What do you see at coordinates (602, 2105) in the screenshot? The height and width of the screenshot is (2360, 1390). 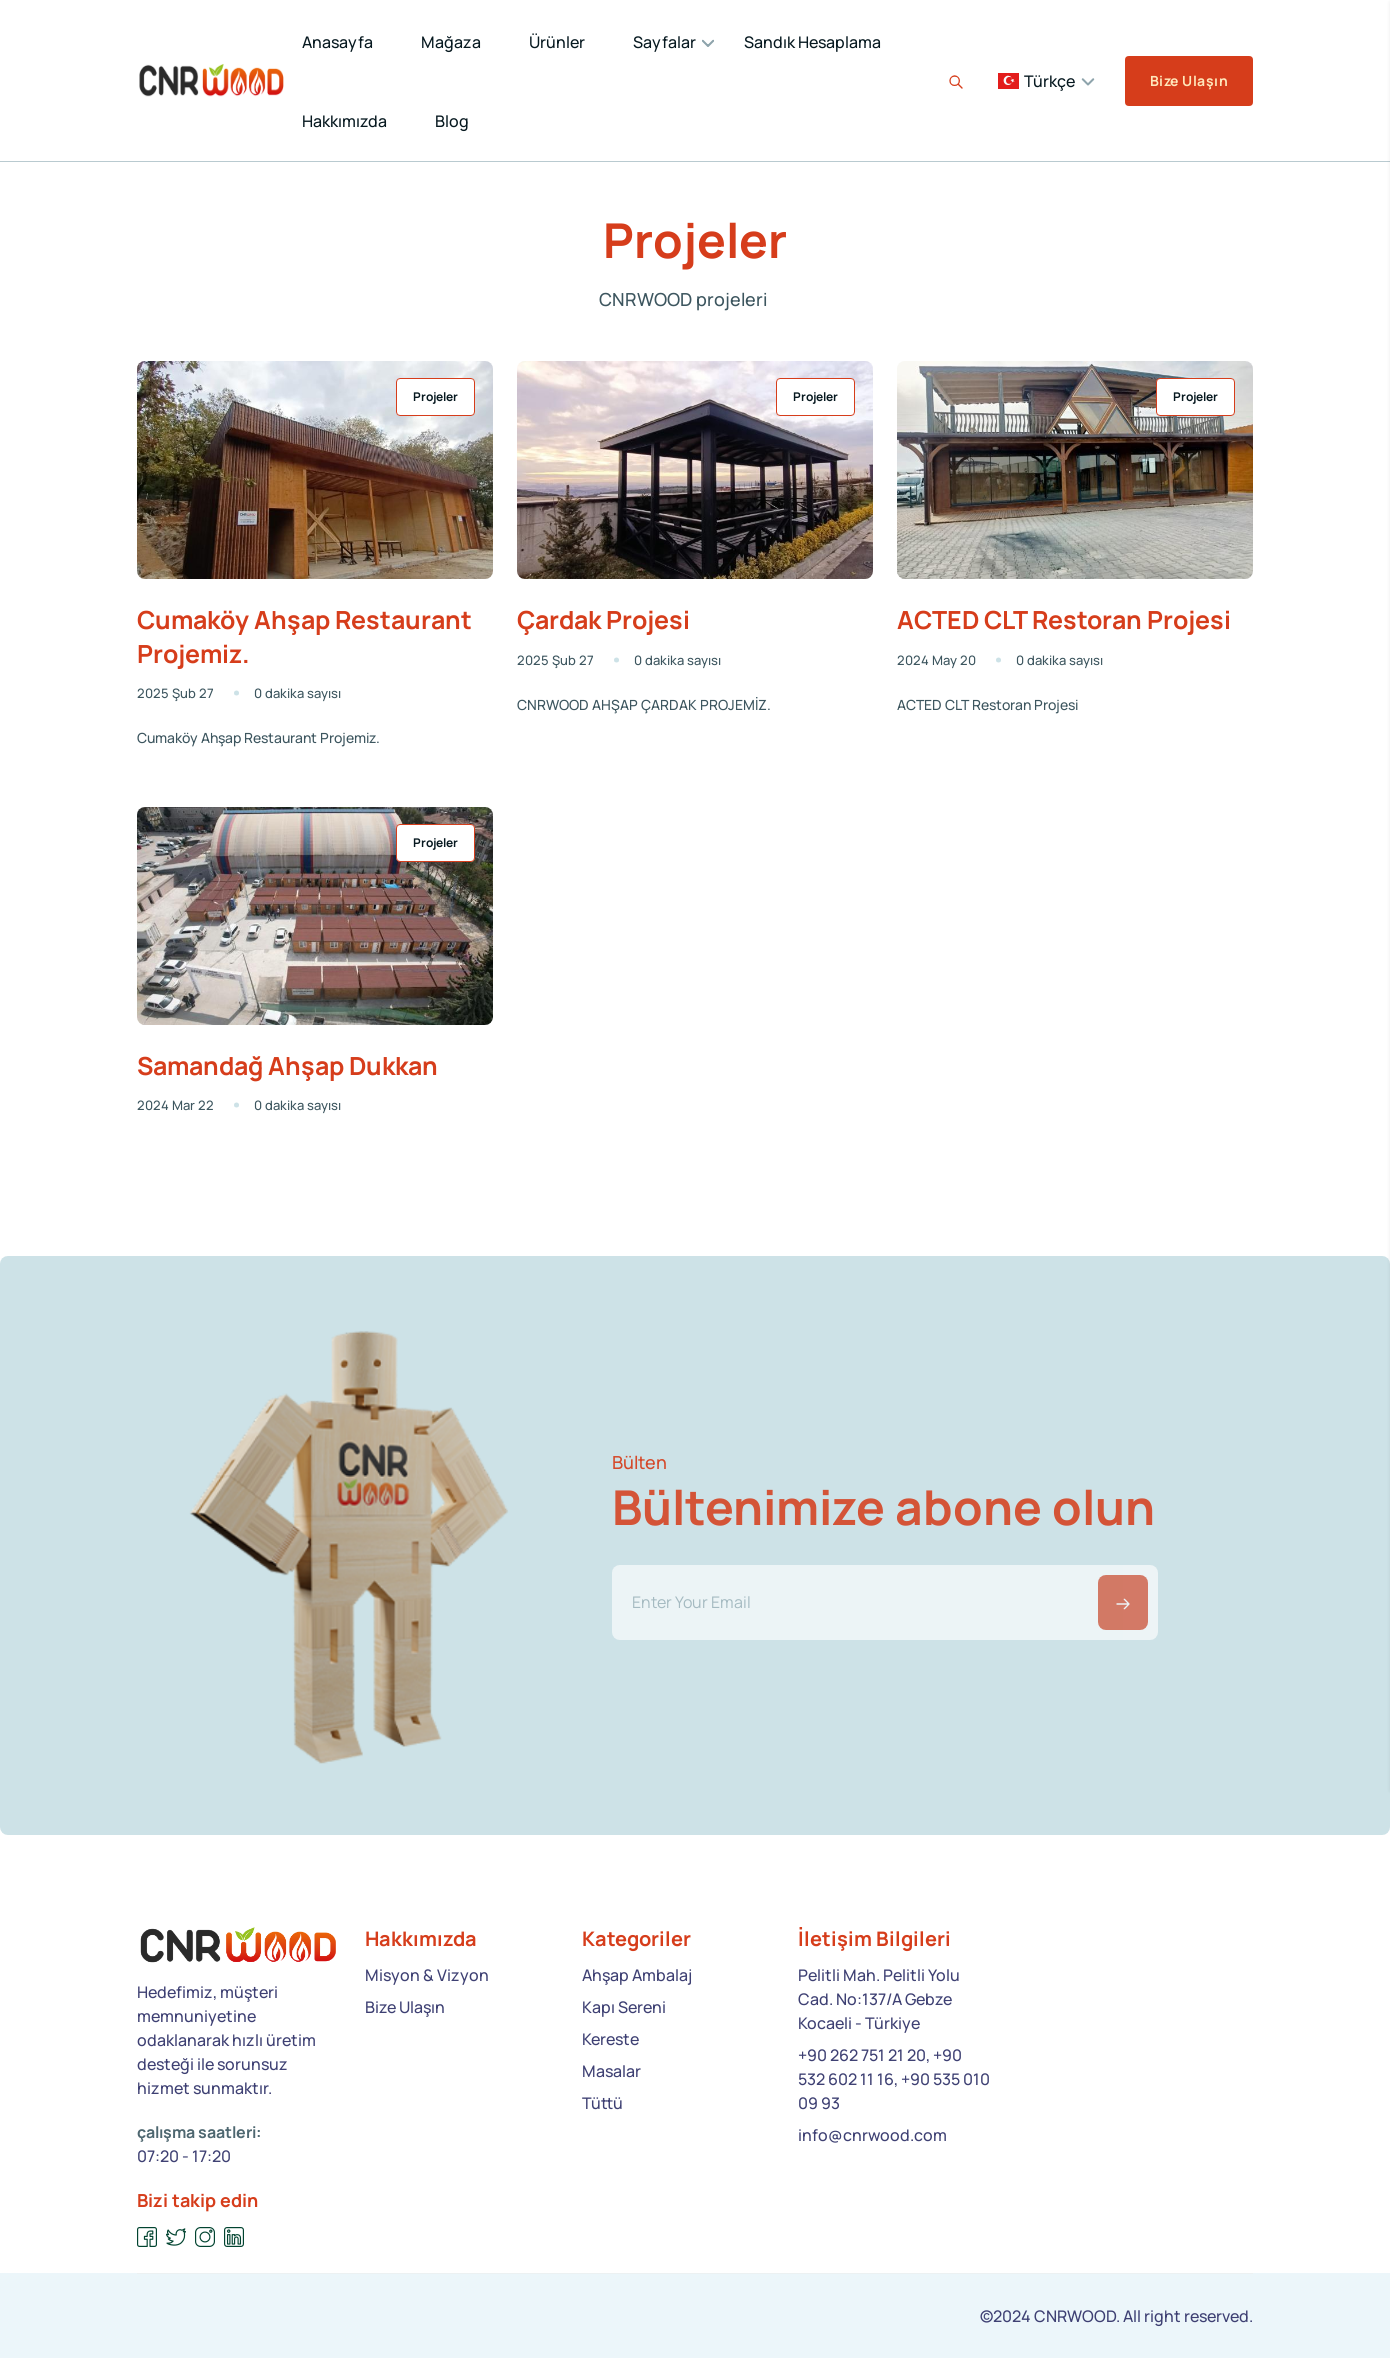 I see `Tüttü` at bounding box center [602, 2105].